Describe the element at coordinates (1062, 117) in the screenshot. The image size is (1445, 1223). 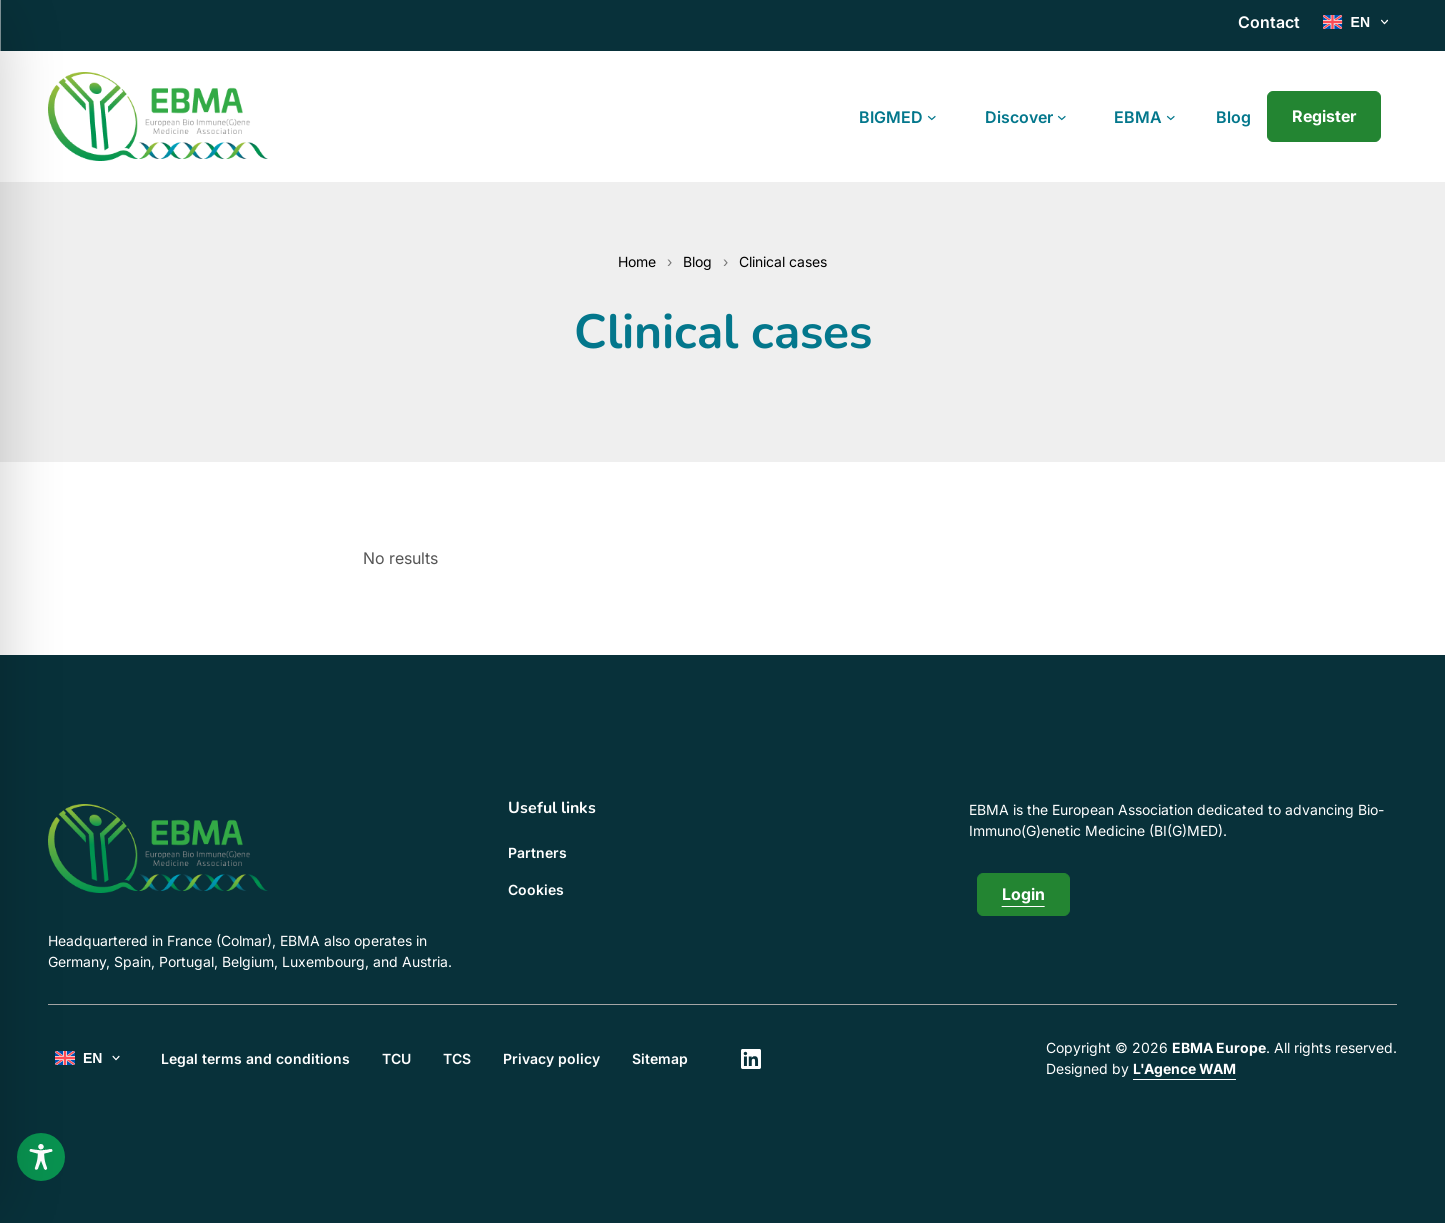
I see `[Discover submenu]` at that location.